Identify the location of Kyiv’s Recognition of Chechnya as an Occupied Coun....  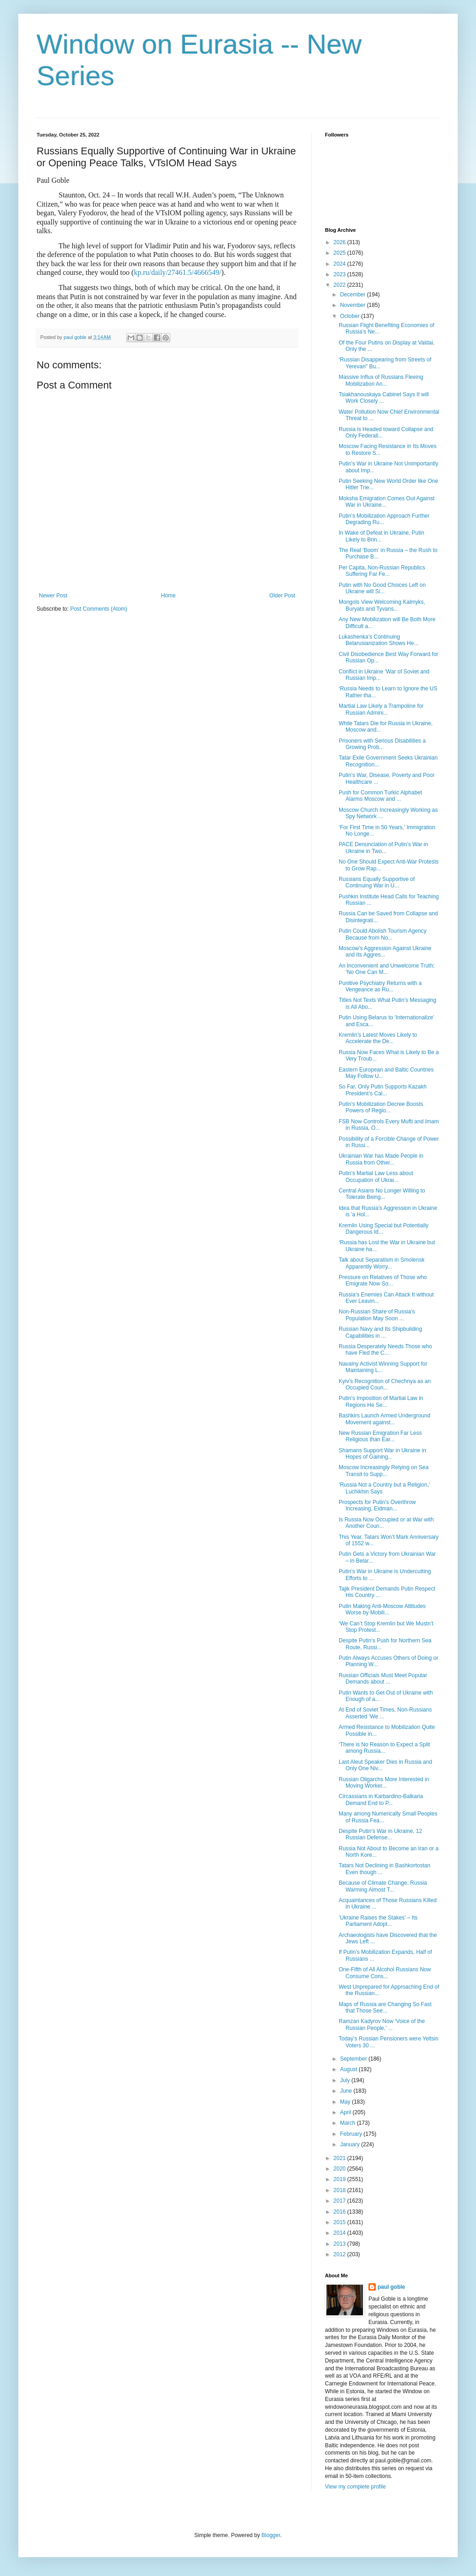
(385, 1384).